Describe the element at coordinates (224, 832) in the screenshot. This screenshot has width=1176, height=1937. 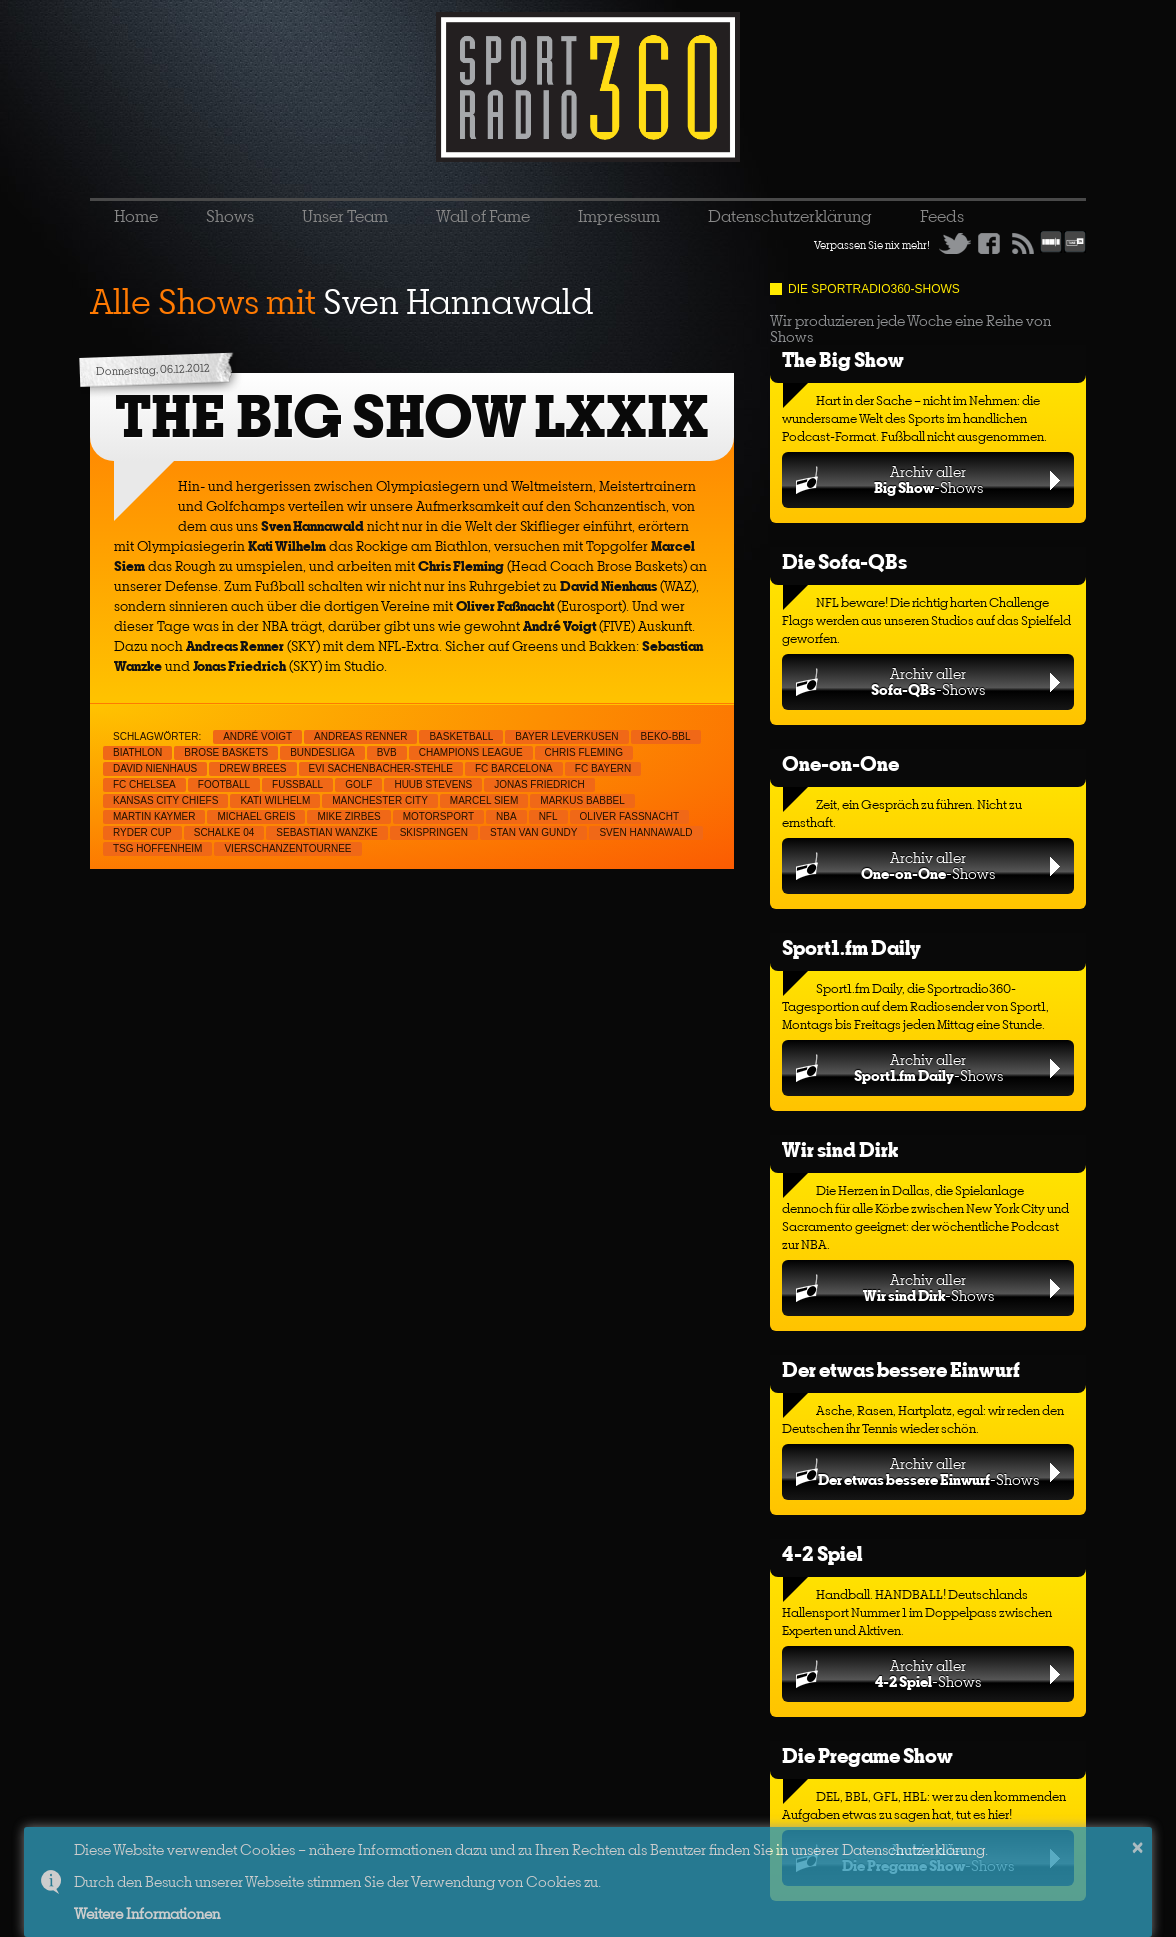
I see `Schalke 04` at that location.